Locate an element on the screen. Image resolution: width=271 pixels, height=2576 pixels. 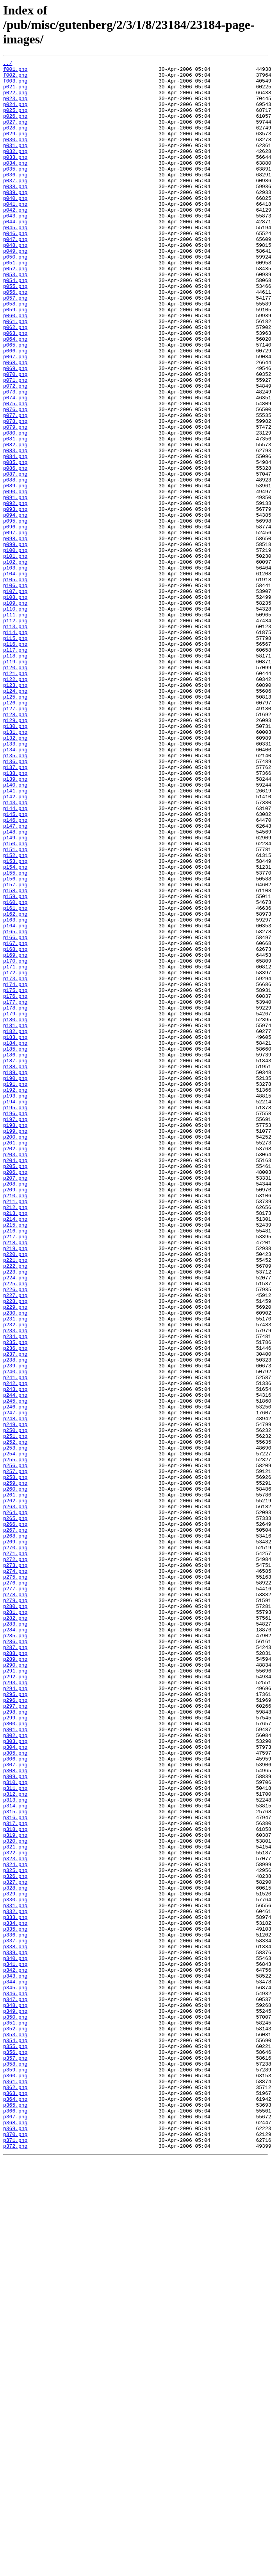
p259.png is located at coordinates (15, 1767).